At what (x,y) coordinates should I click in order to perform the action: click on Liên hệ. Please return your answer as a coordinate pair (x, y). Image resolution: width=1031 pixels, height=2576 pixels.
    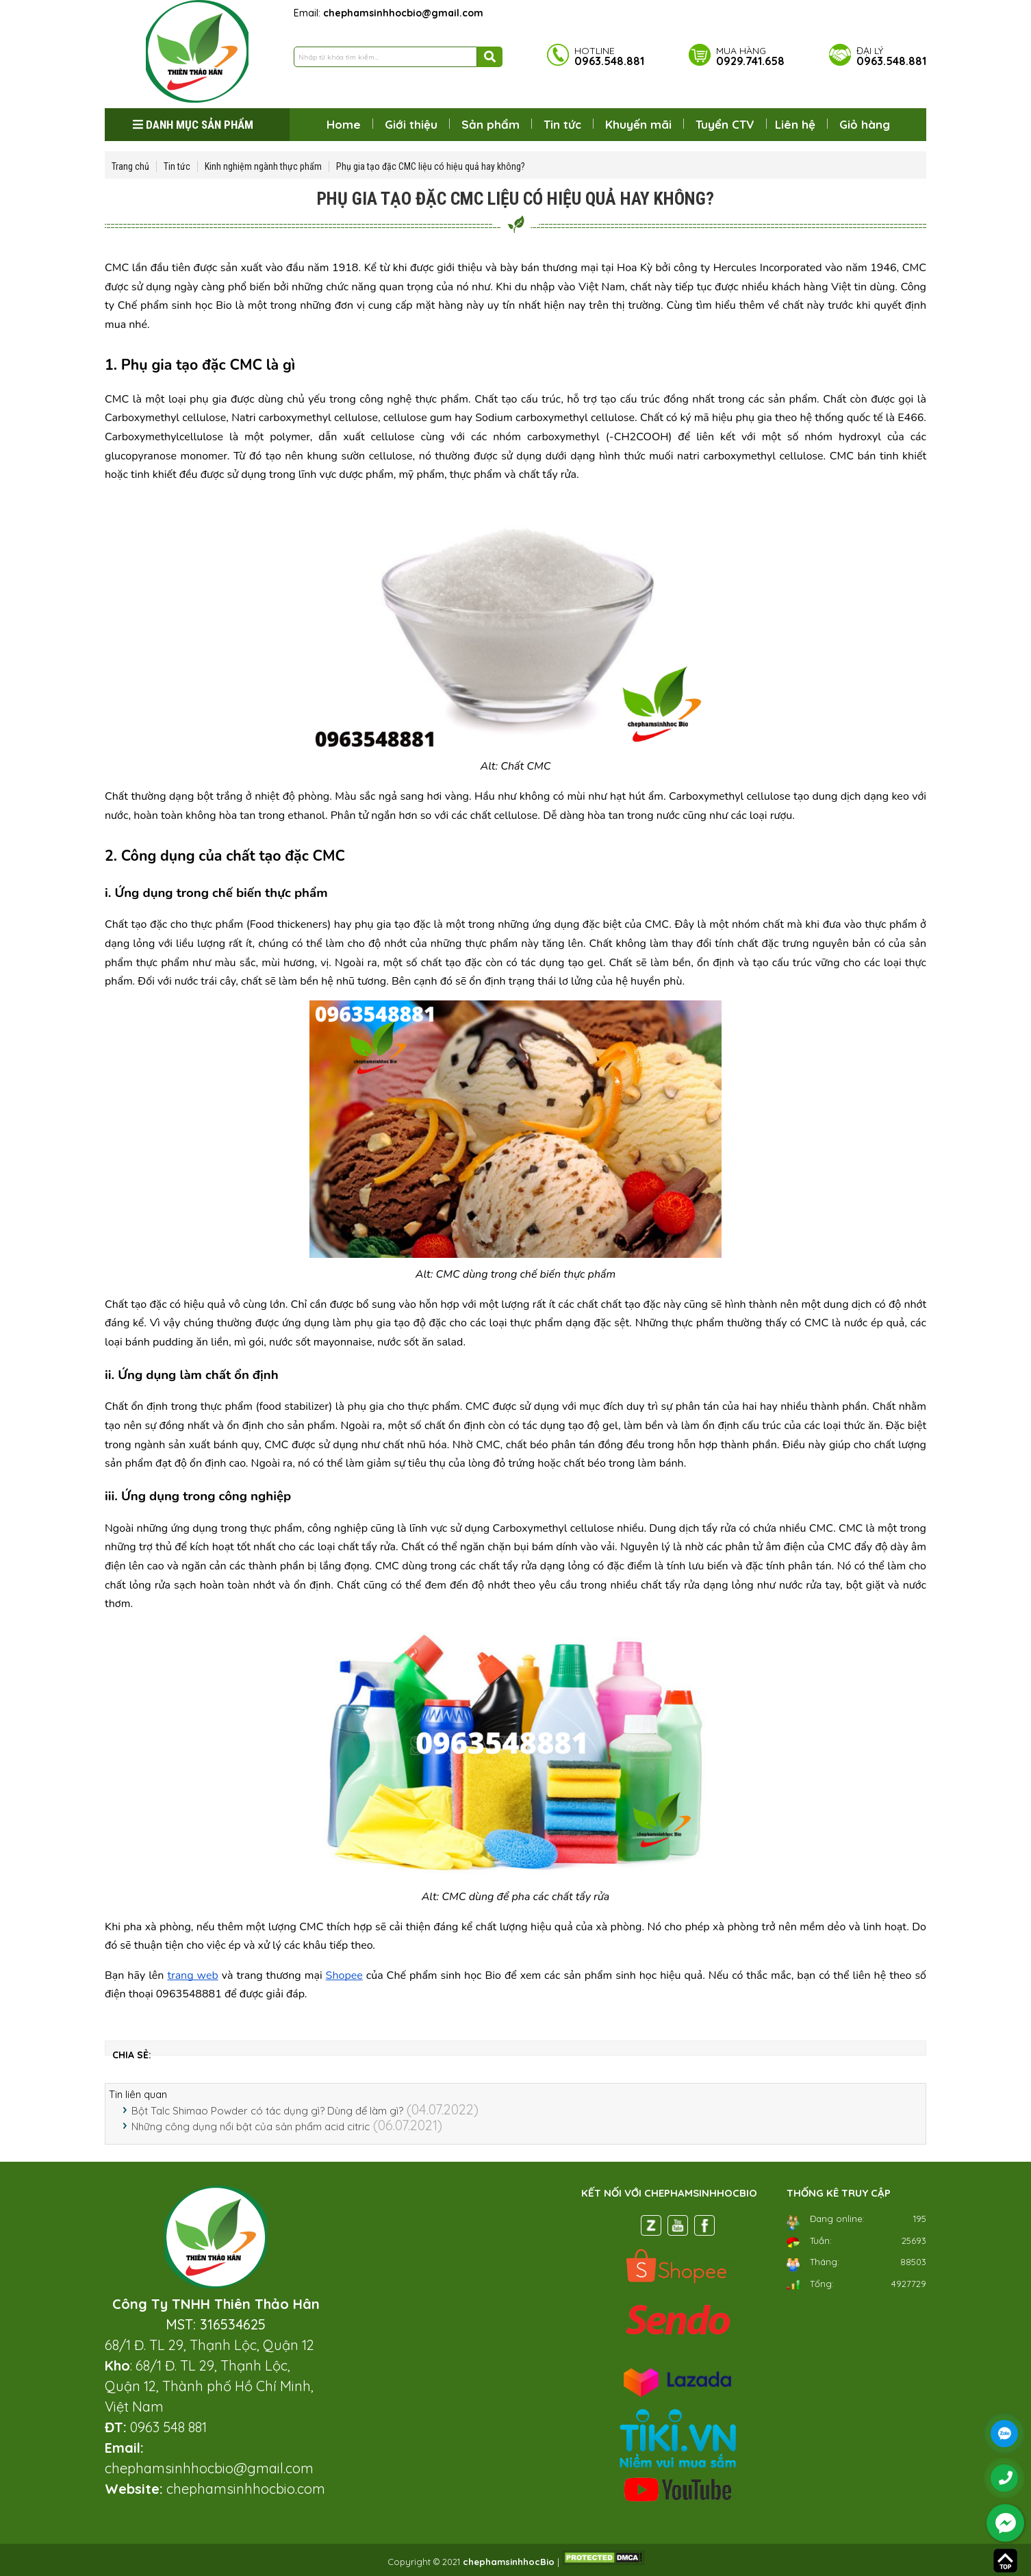
    Looking at the image, I should click on (795, 124).